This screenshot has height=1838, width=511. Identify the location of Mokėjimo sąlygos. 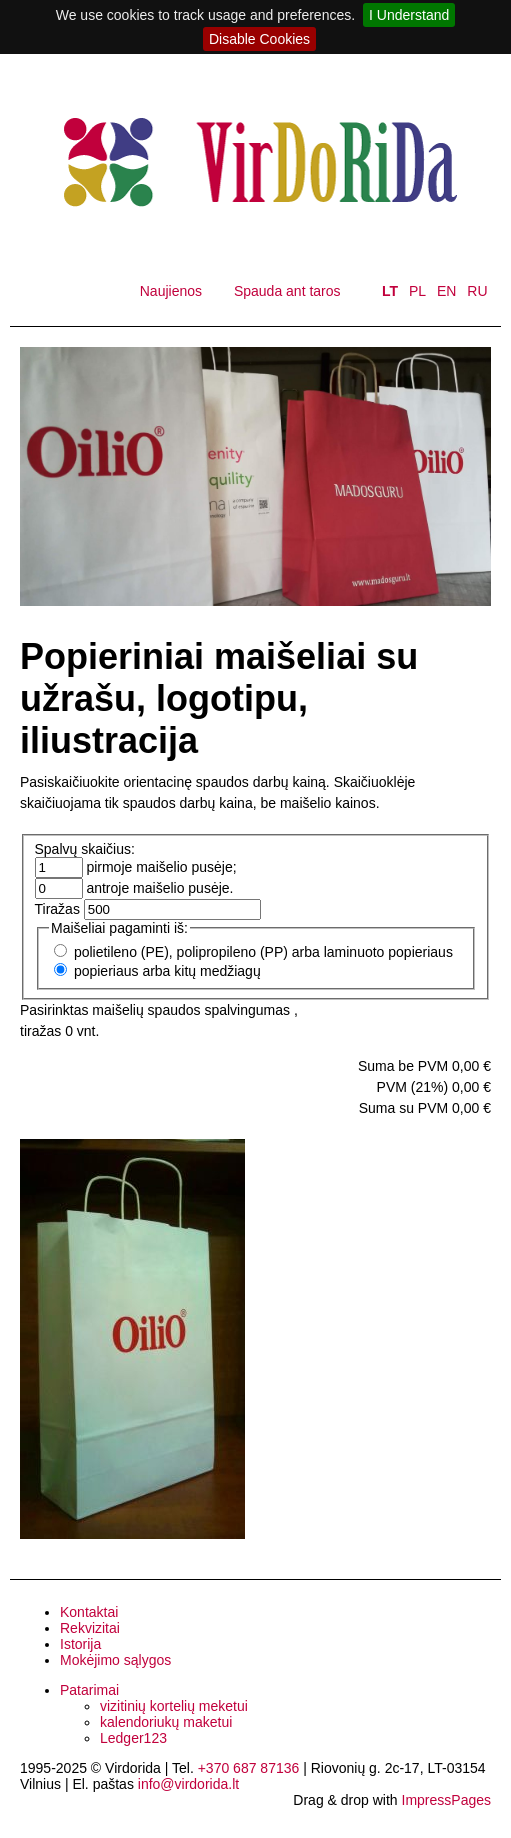
(115, 1660).